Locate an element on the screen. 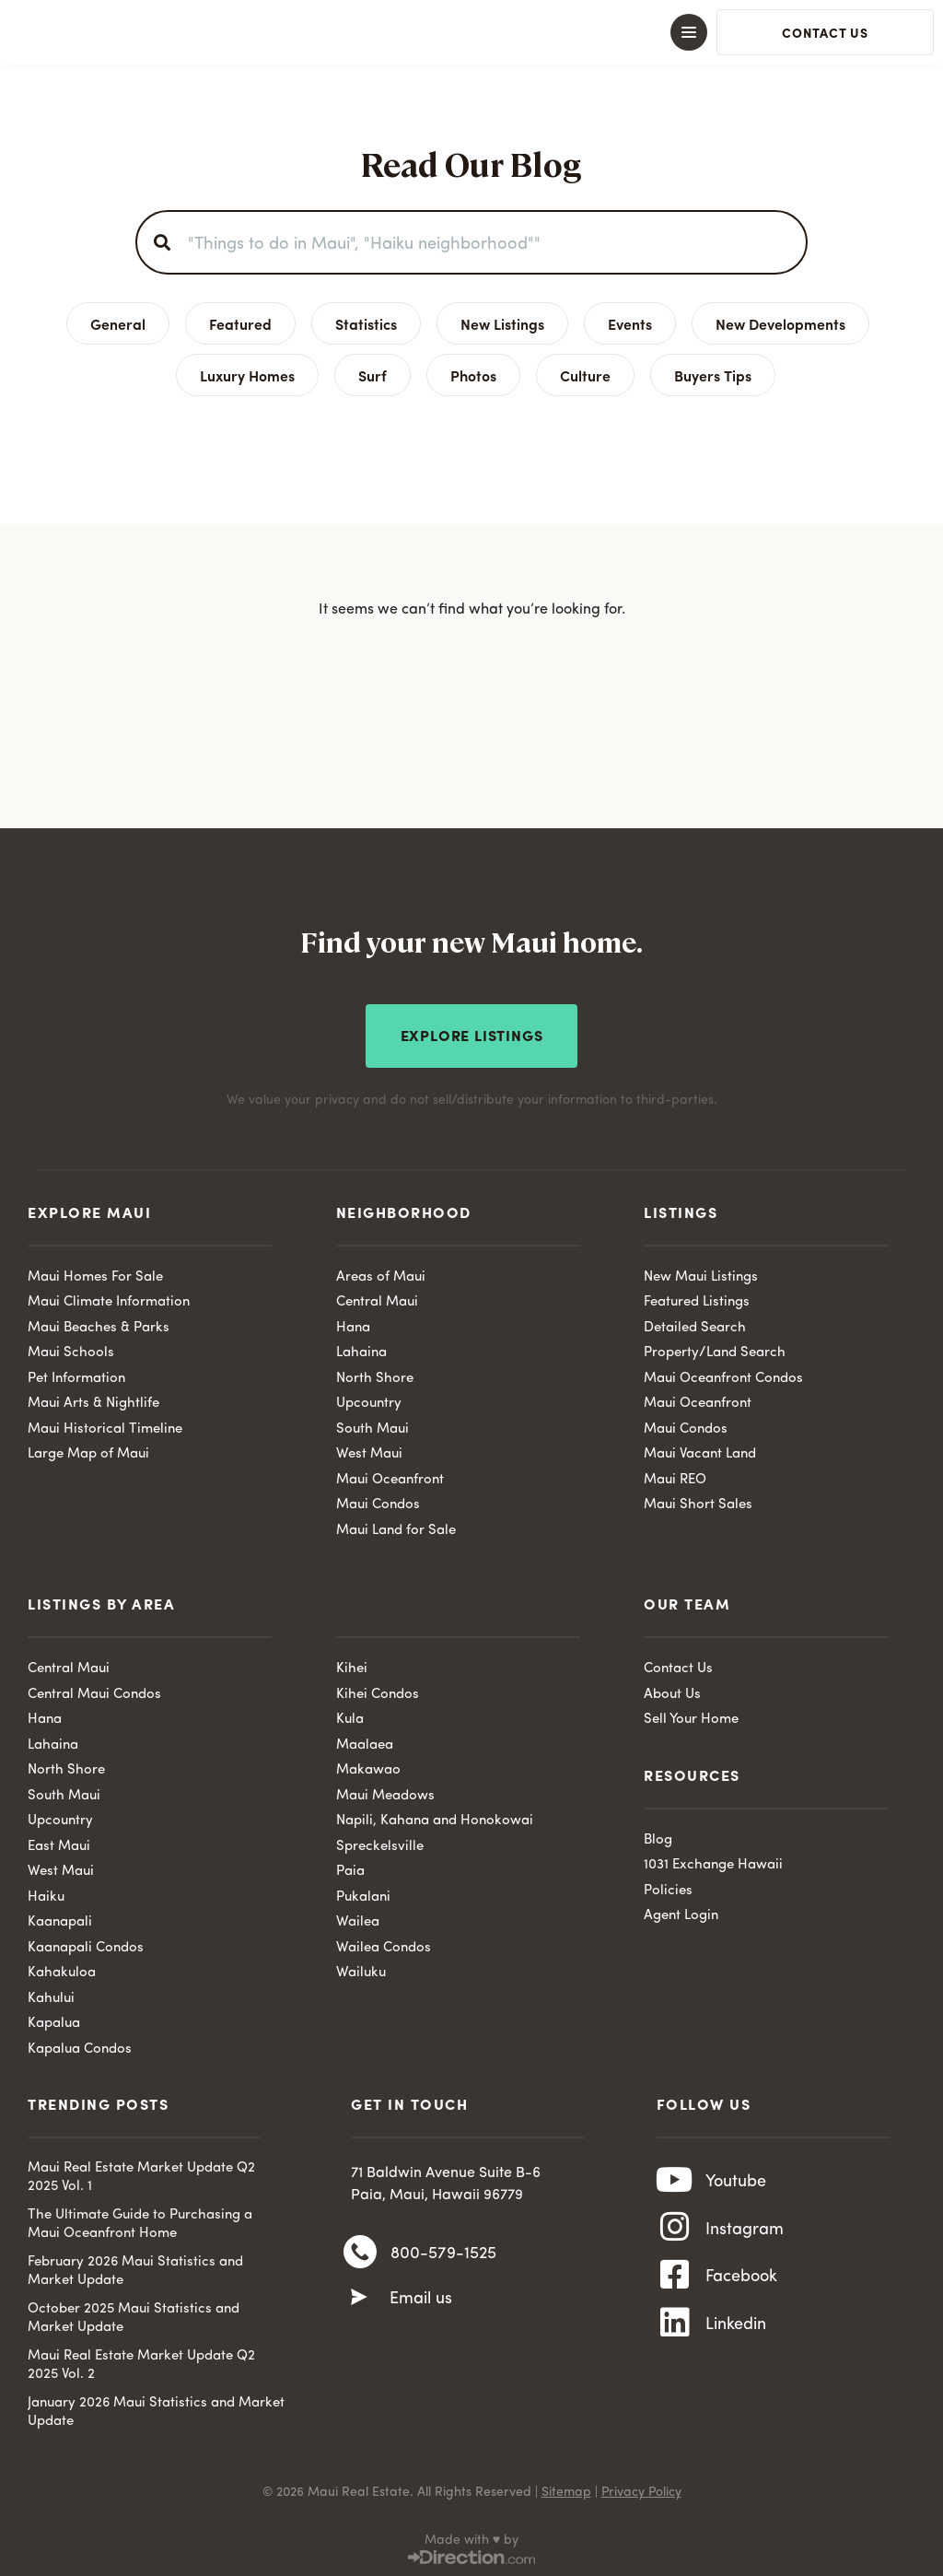 This screenshot has width=943, height=2576. January 2026 Maui Statistics and Market Update is located at coordinates (156, 2410).